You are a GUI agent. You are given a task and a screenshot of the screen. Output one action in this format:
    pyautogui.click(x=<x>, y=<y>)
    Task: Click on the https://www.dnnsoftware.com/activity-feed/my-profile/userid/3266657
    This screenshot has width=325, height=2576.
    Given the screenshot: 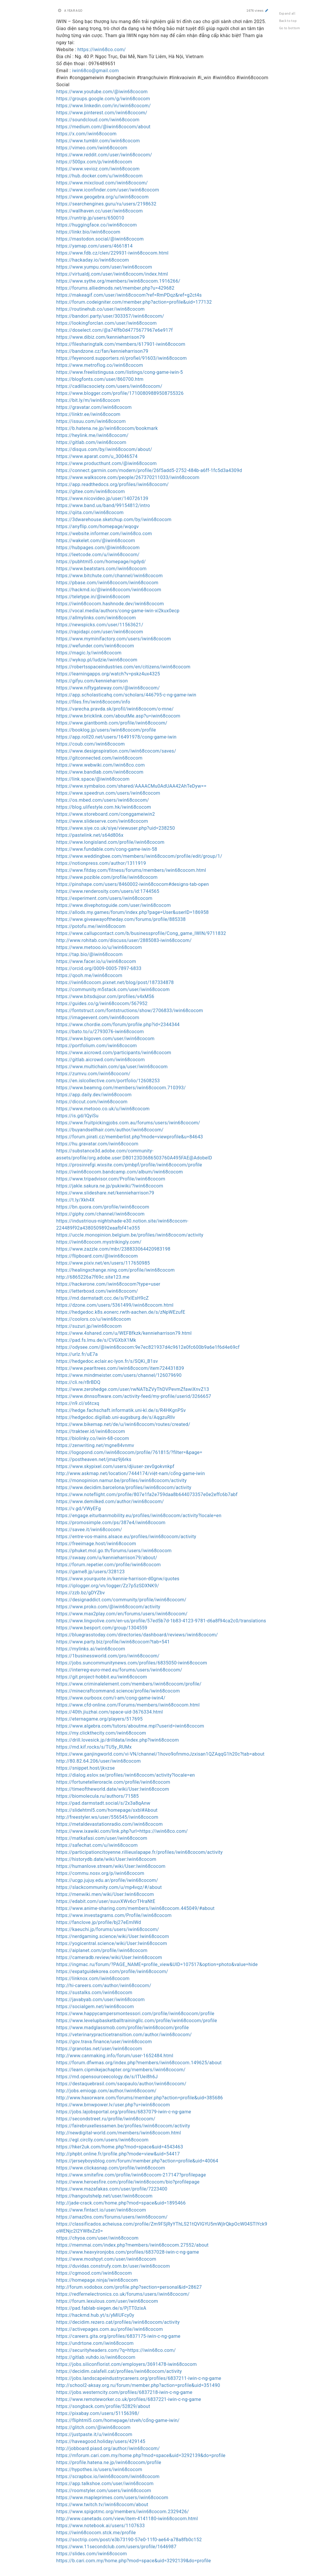 What is the action you would take?
    pyautogui.click(x=133, y=1396)
    